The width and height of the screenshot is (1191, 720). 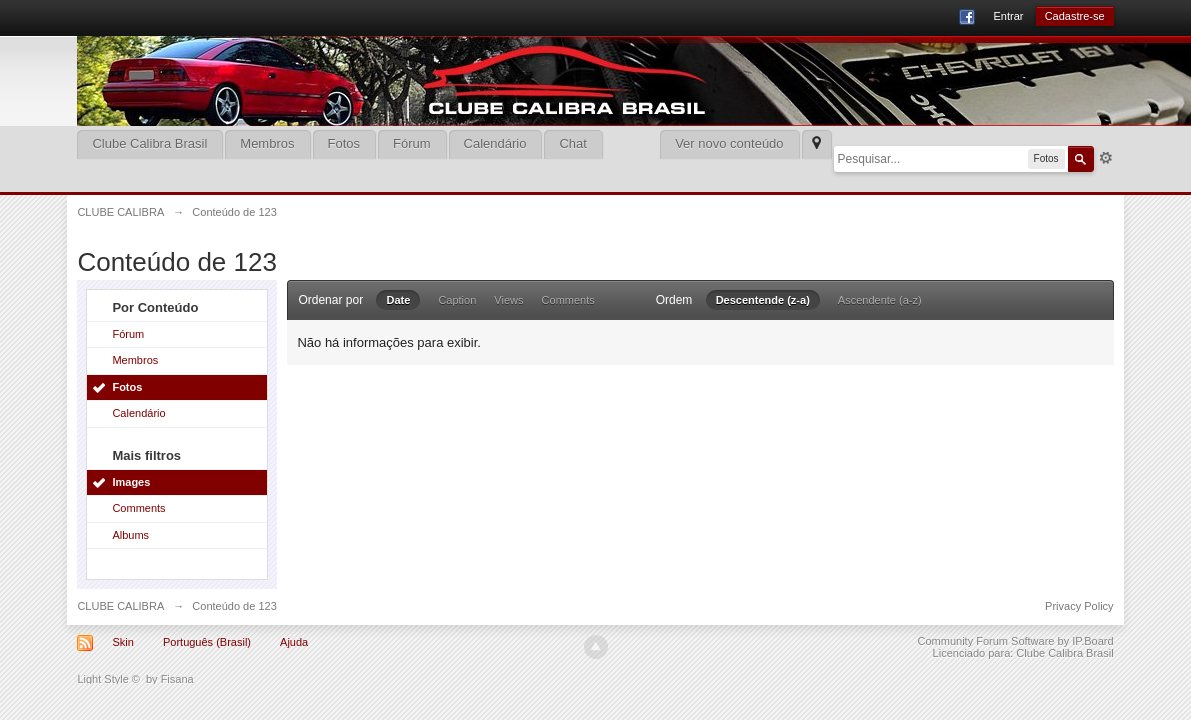 What do you see at coordinates (1106, 158) in the screenshot?
I see `Mais opções` at bounding box center [1106, 158].